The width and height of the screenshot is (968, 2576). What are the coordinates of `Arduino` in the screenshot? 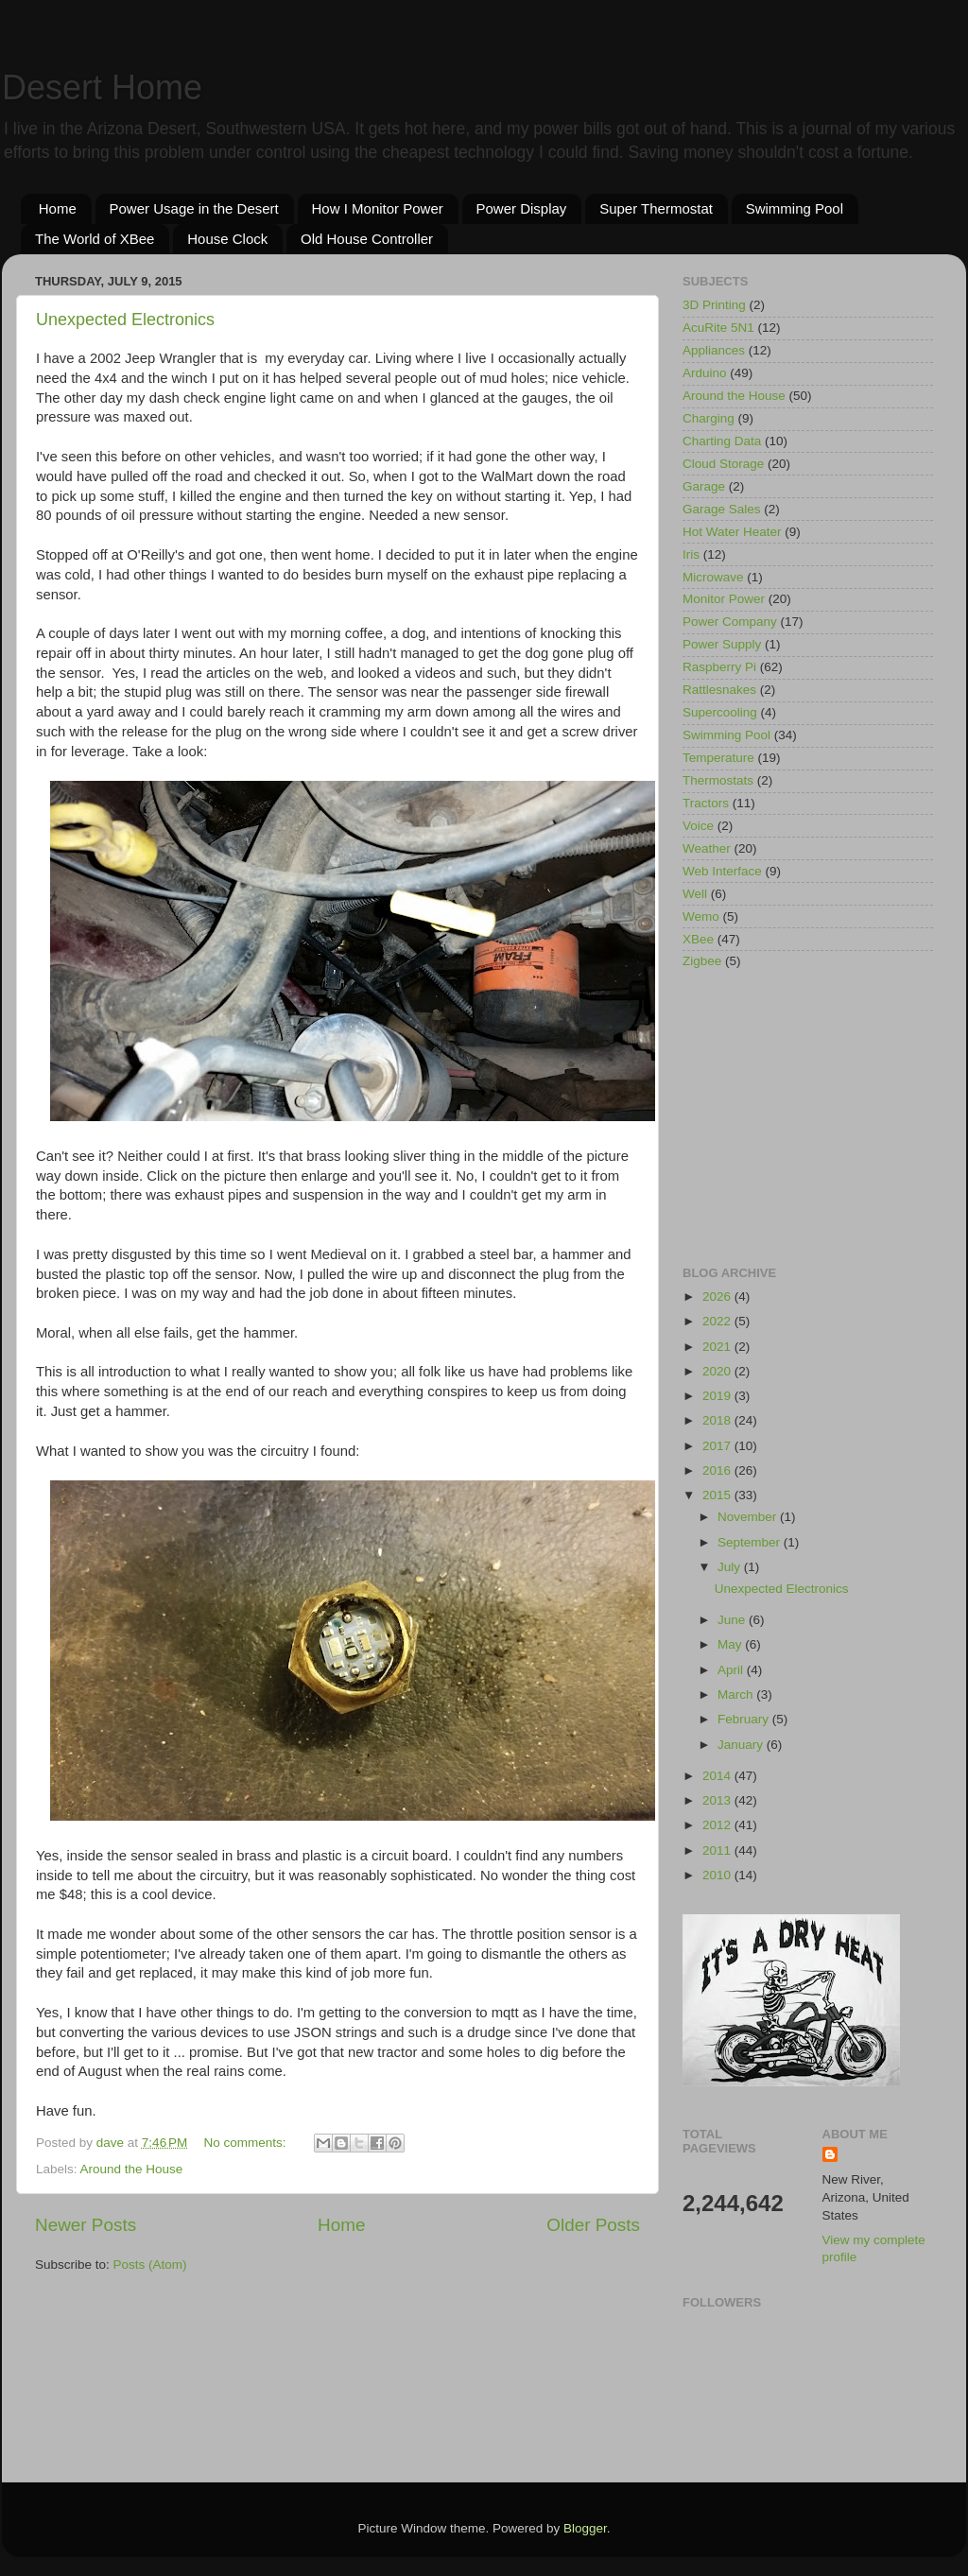 It's located at (705, 373).